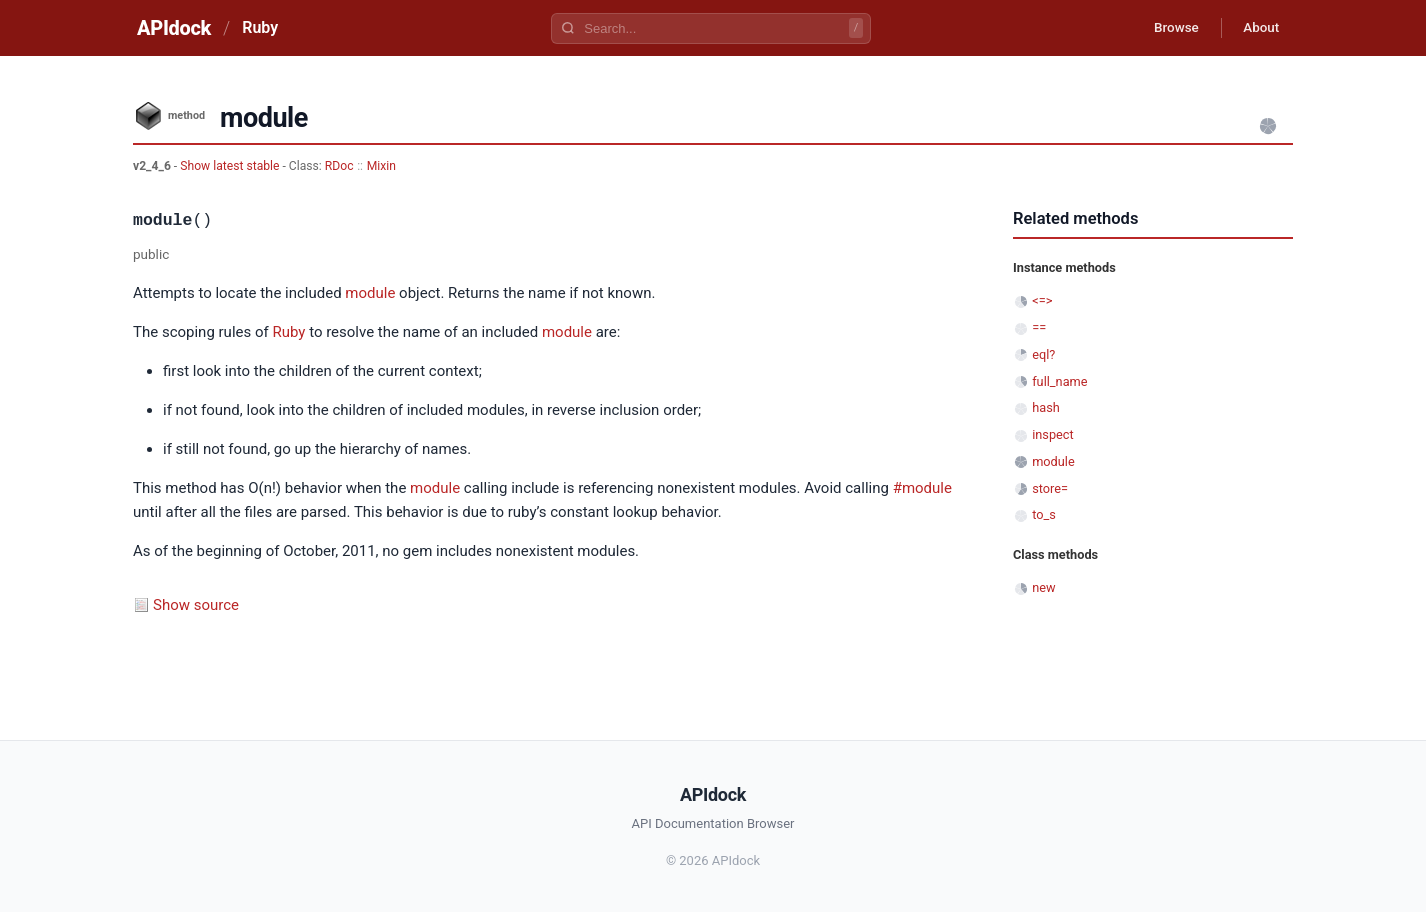 Image resolution: width=1426 pixels, height=912 pixels. What do you see at coordinates (260, 27) in the screenshot?
I see `Ruby` at bounding box center [260, 27].